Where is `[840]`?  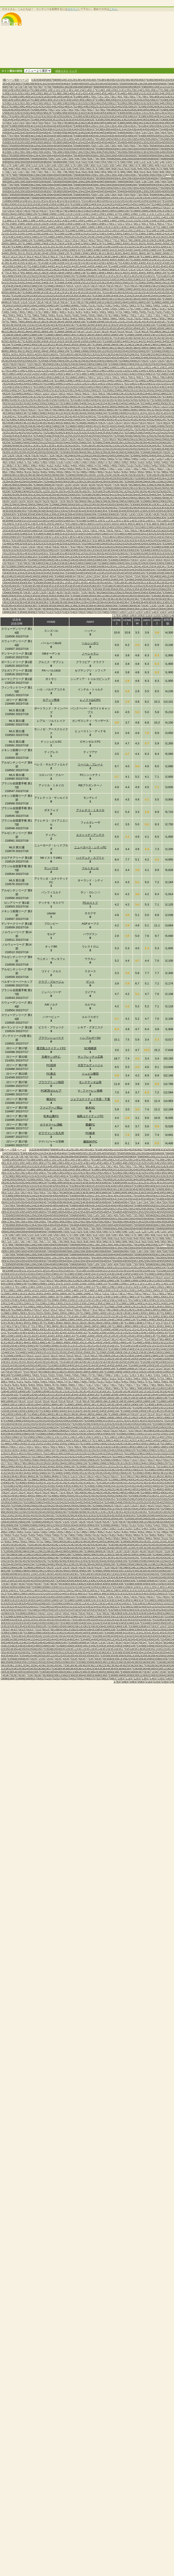
[840] is located at coordinates (112, 178).